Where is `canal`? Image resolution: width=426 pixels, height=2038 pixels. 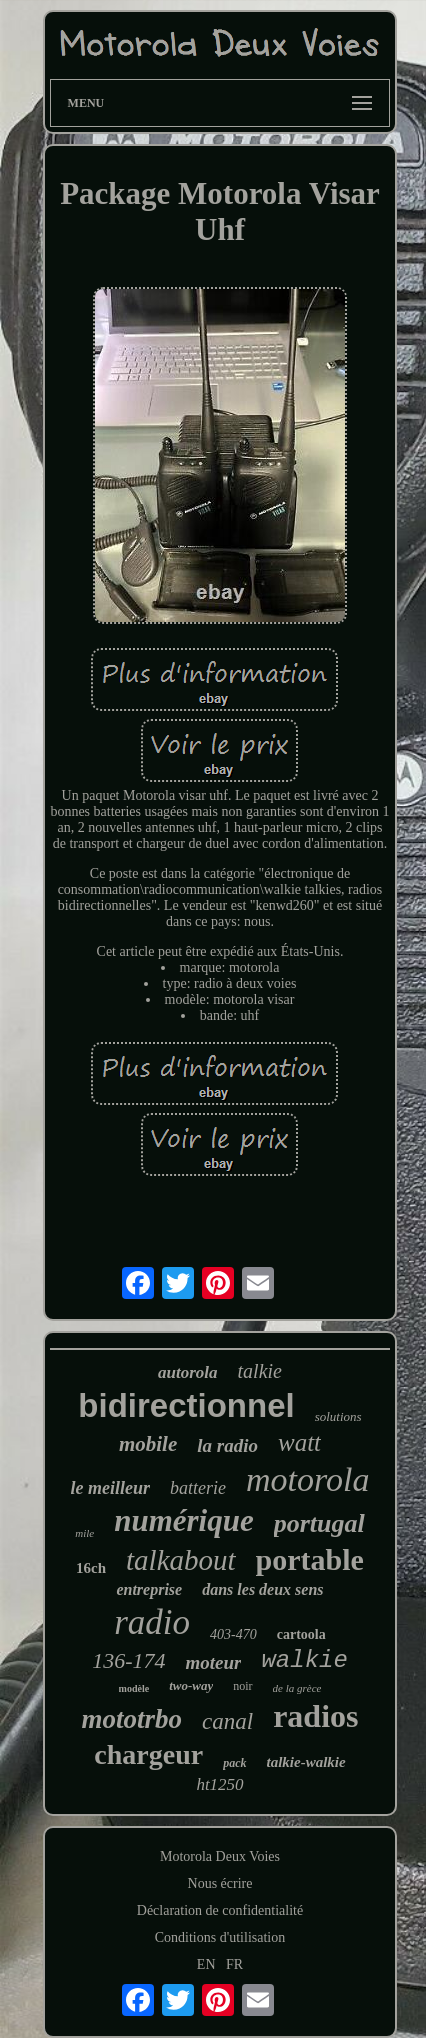 canal is located at coordinates (227, 1721).